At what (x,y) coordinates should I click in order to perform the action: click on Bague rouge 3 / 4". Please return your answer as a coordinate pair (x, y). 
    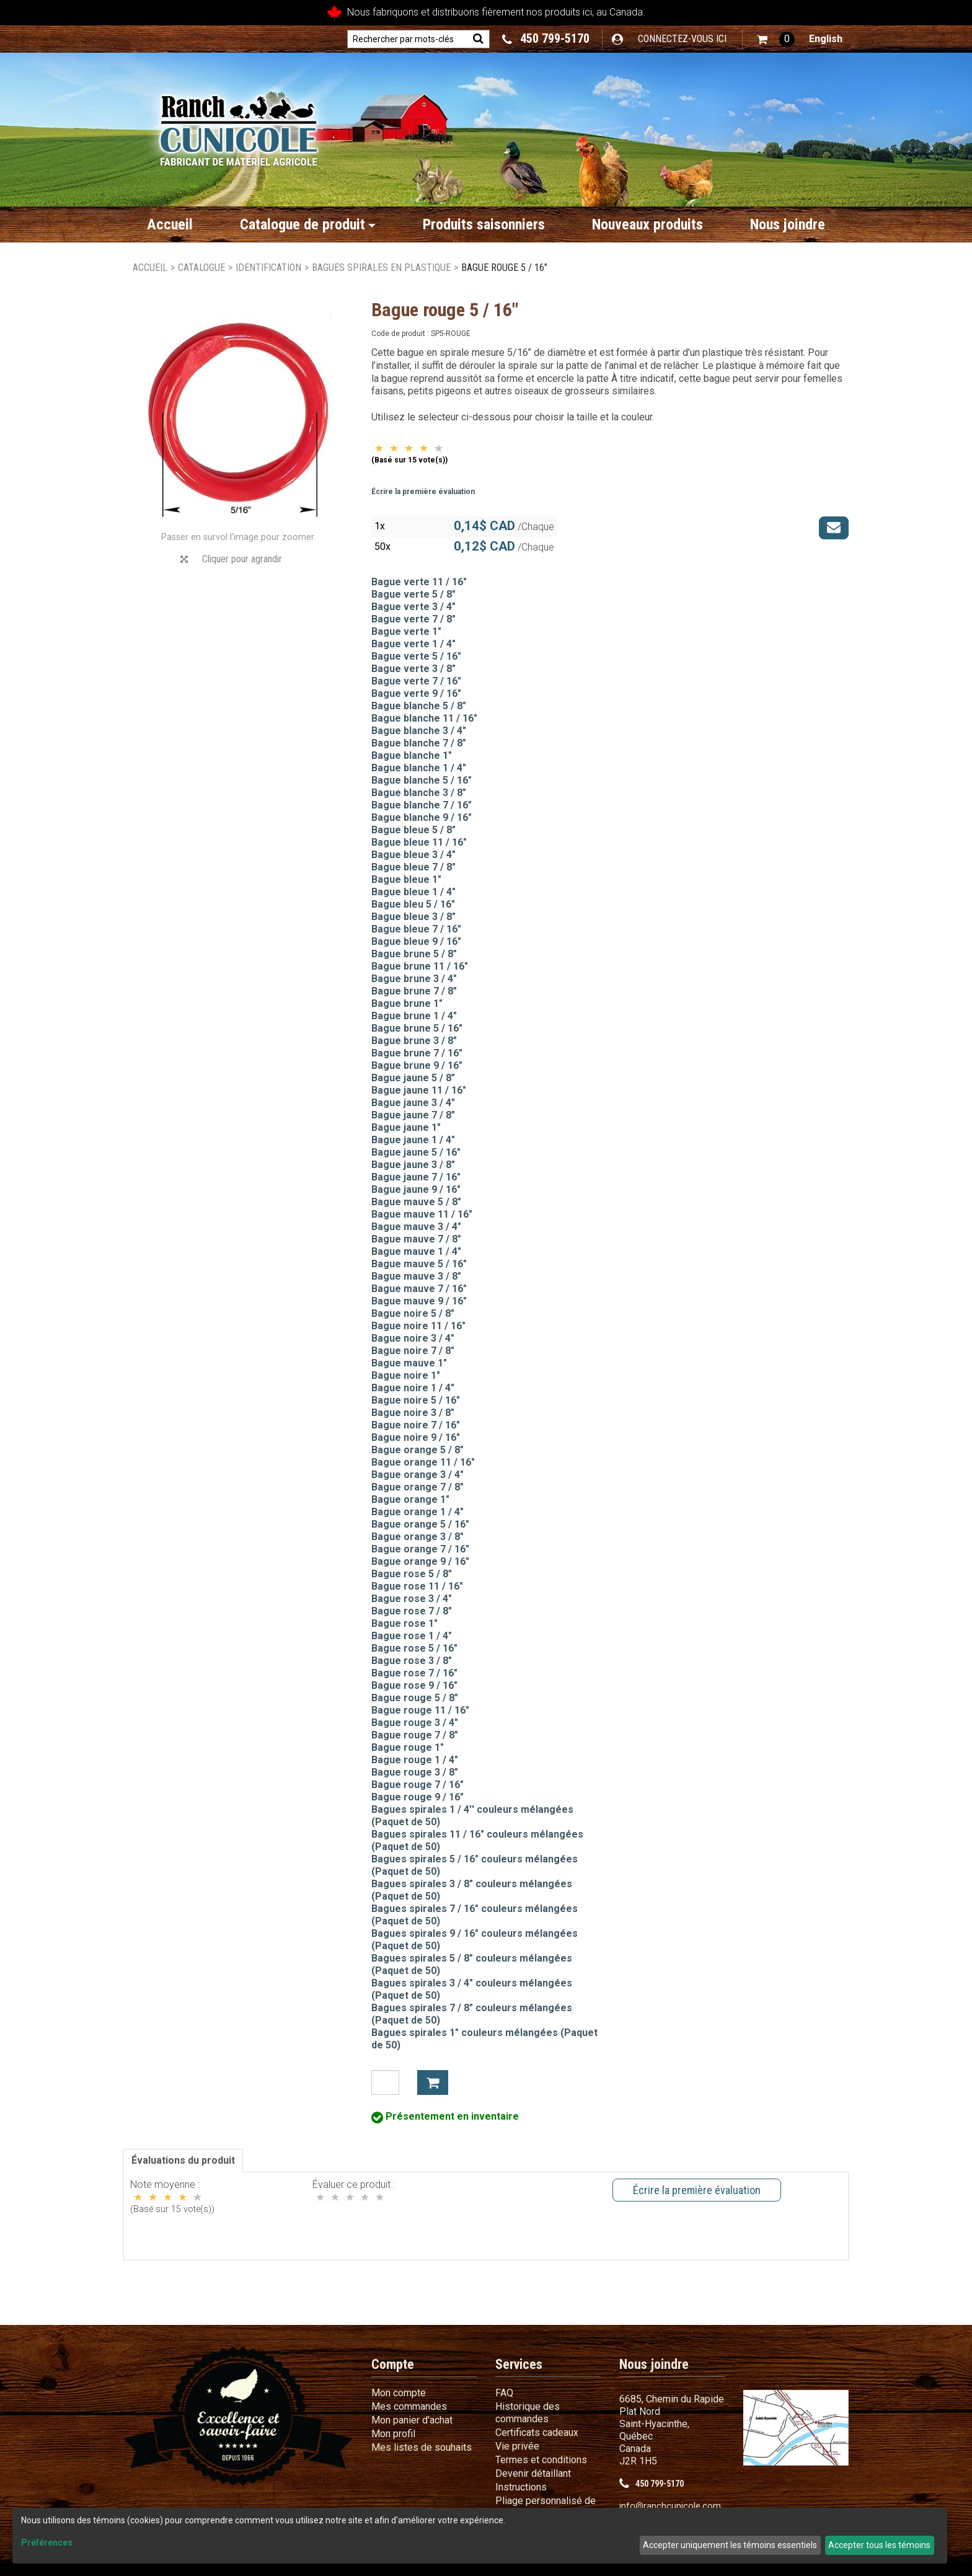
    Looking at the image, I should click on (414, 1722).